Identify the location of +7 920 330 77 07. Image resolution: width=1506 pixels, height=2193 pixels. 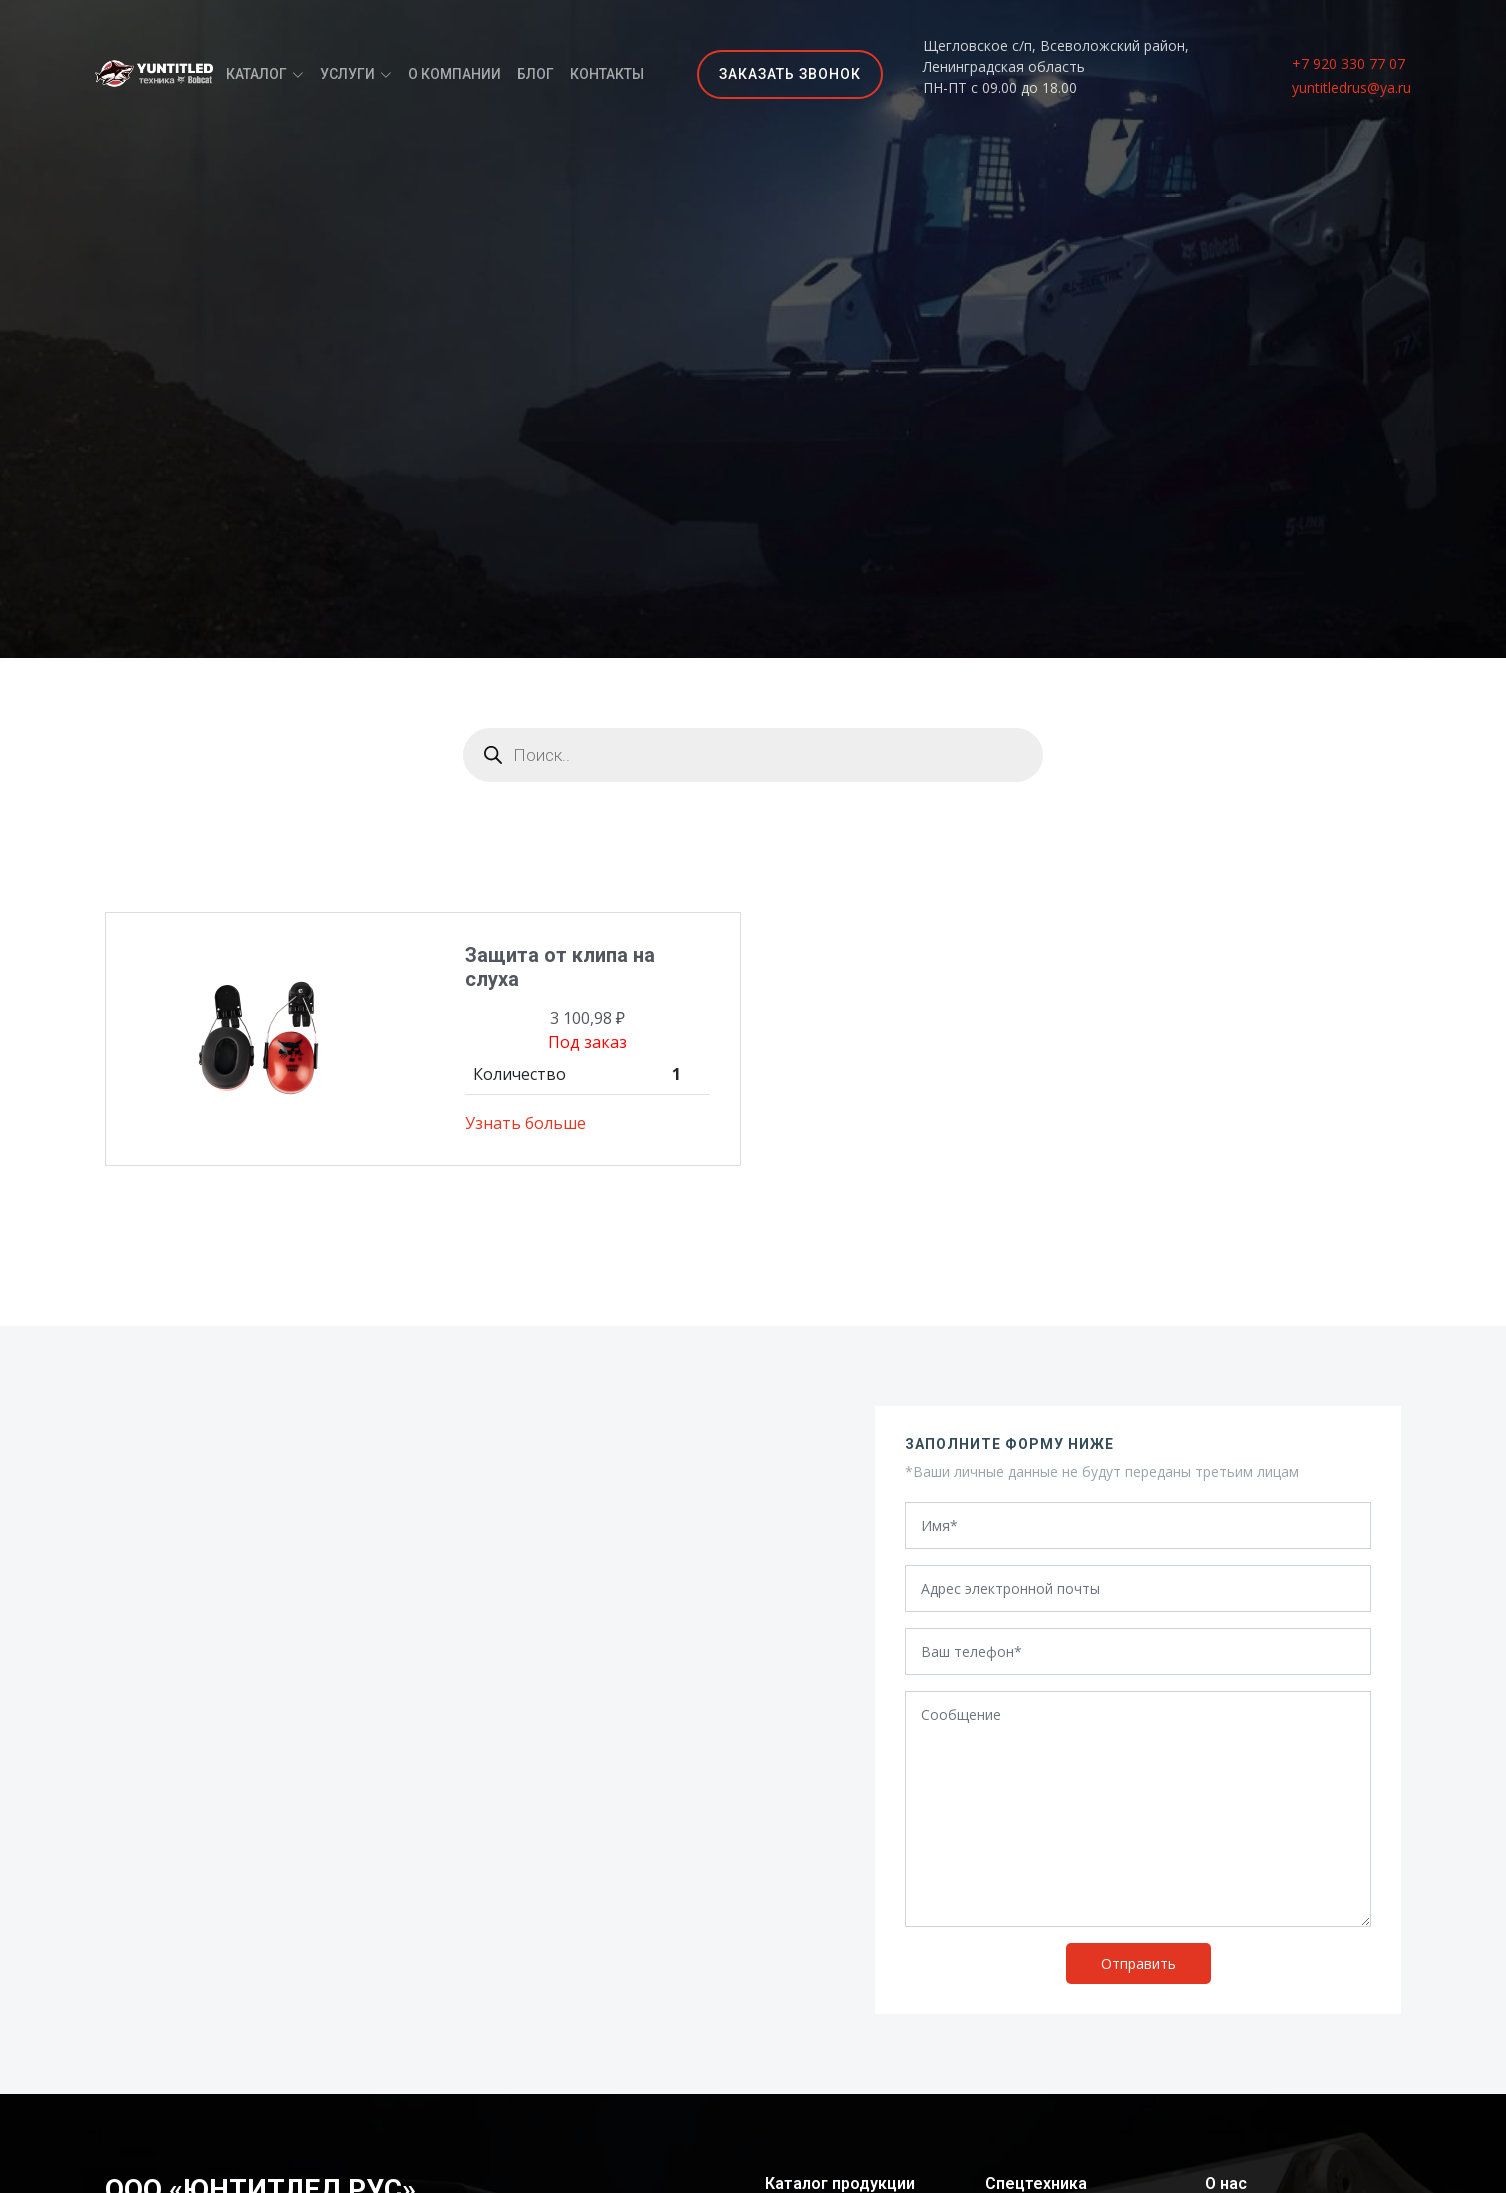
(1348, 63).